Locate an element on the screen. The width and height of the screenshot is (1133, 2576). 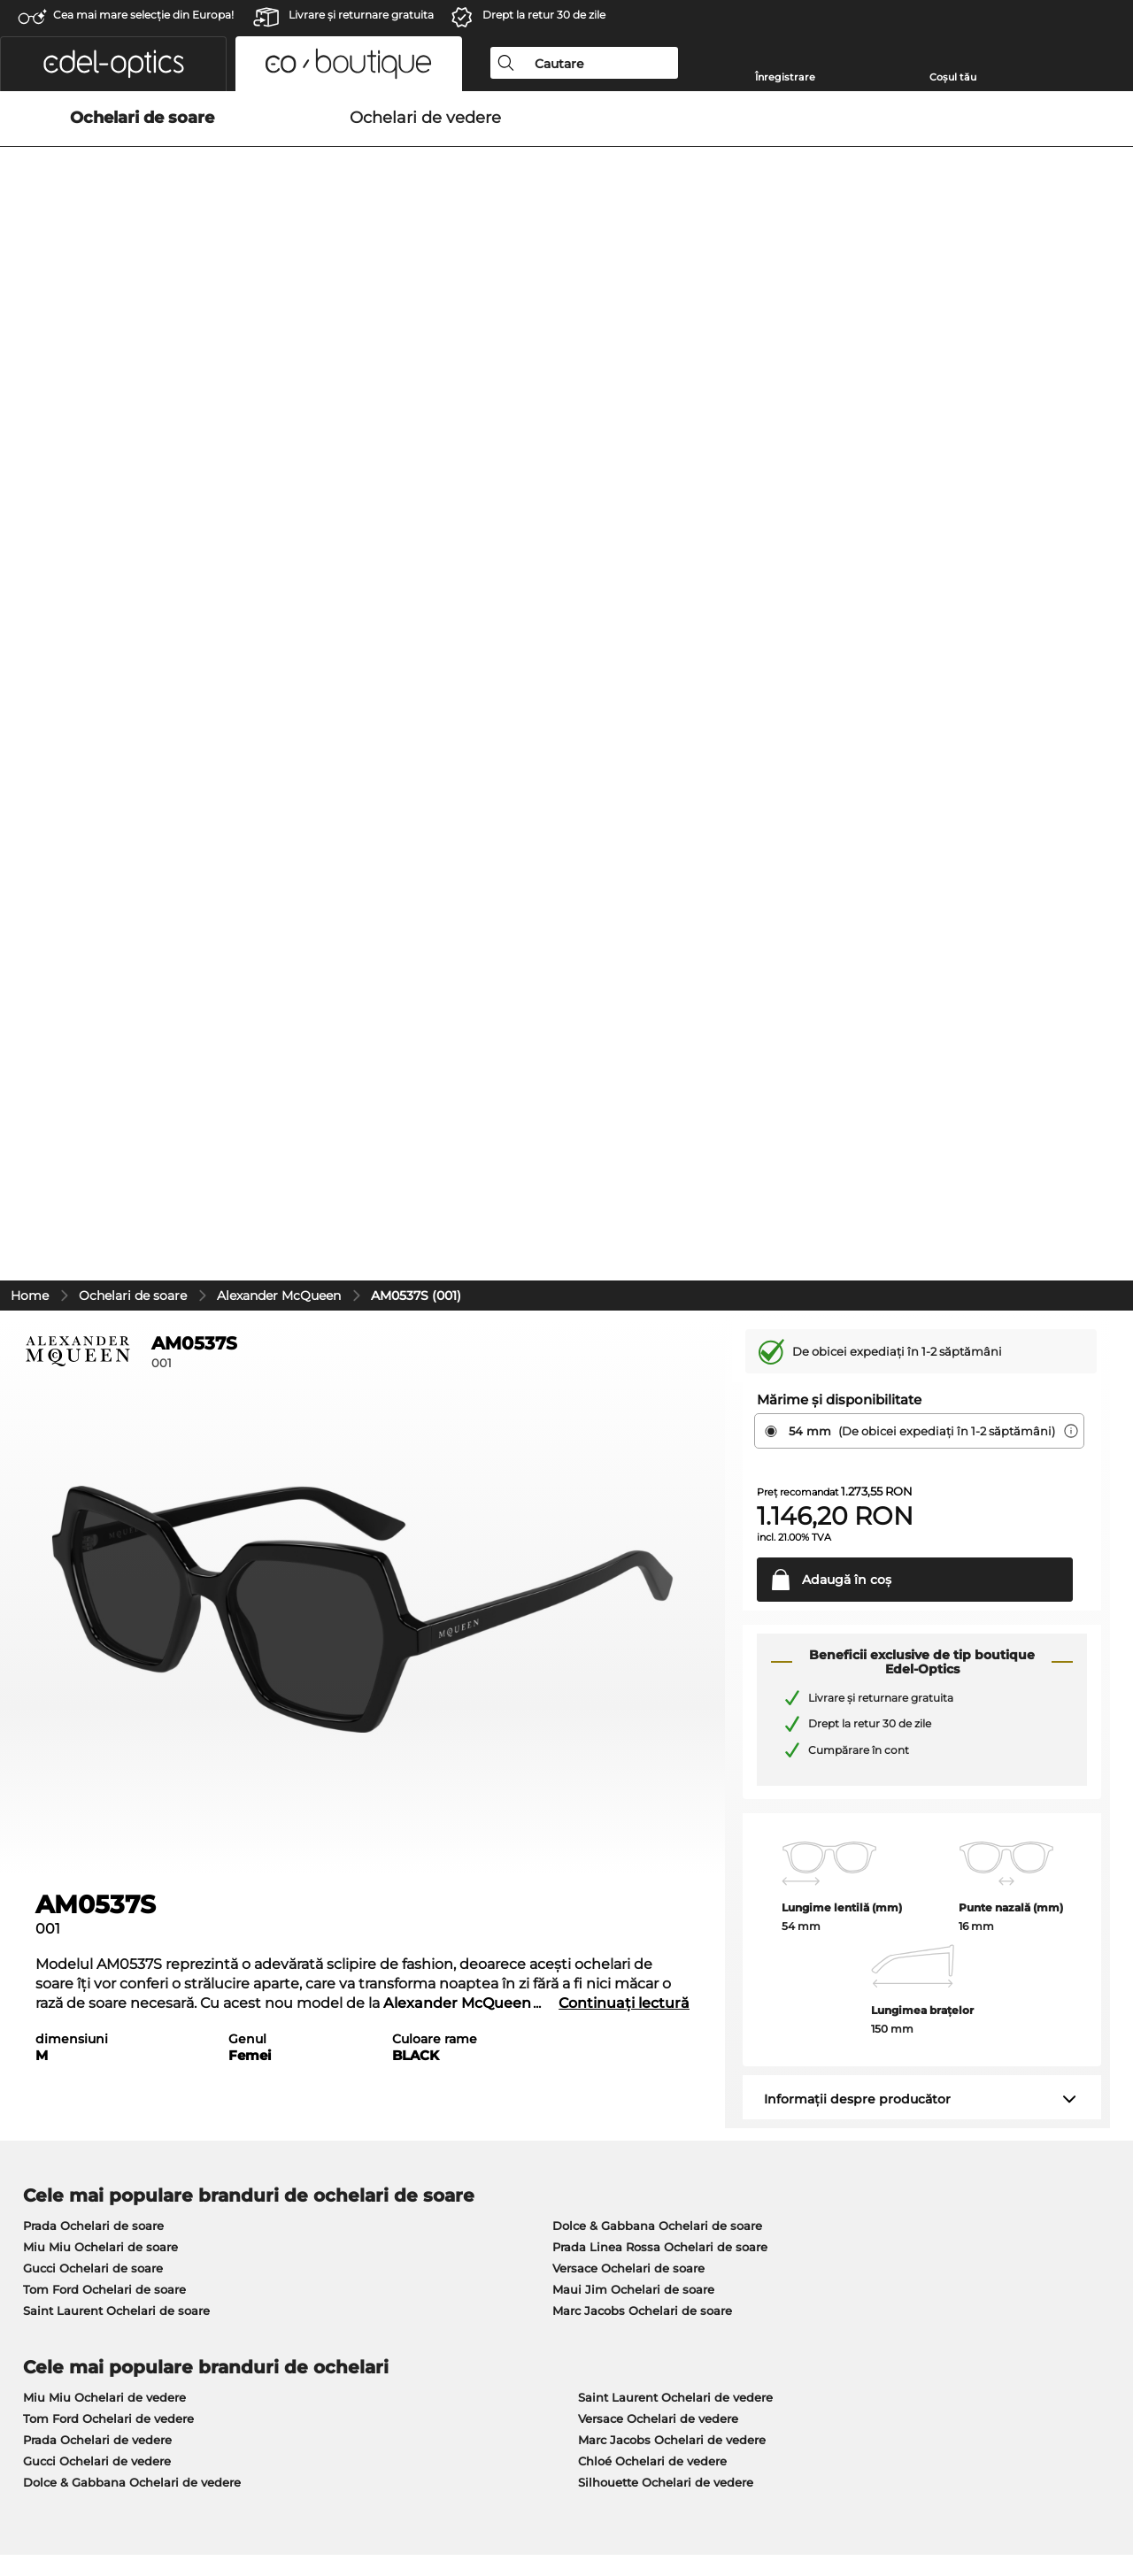
Confidenţialitate is located at coordinates (178, 2491).